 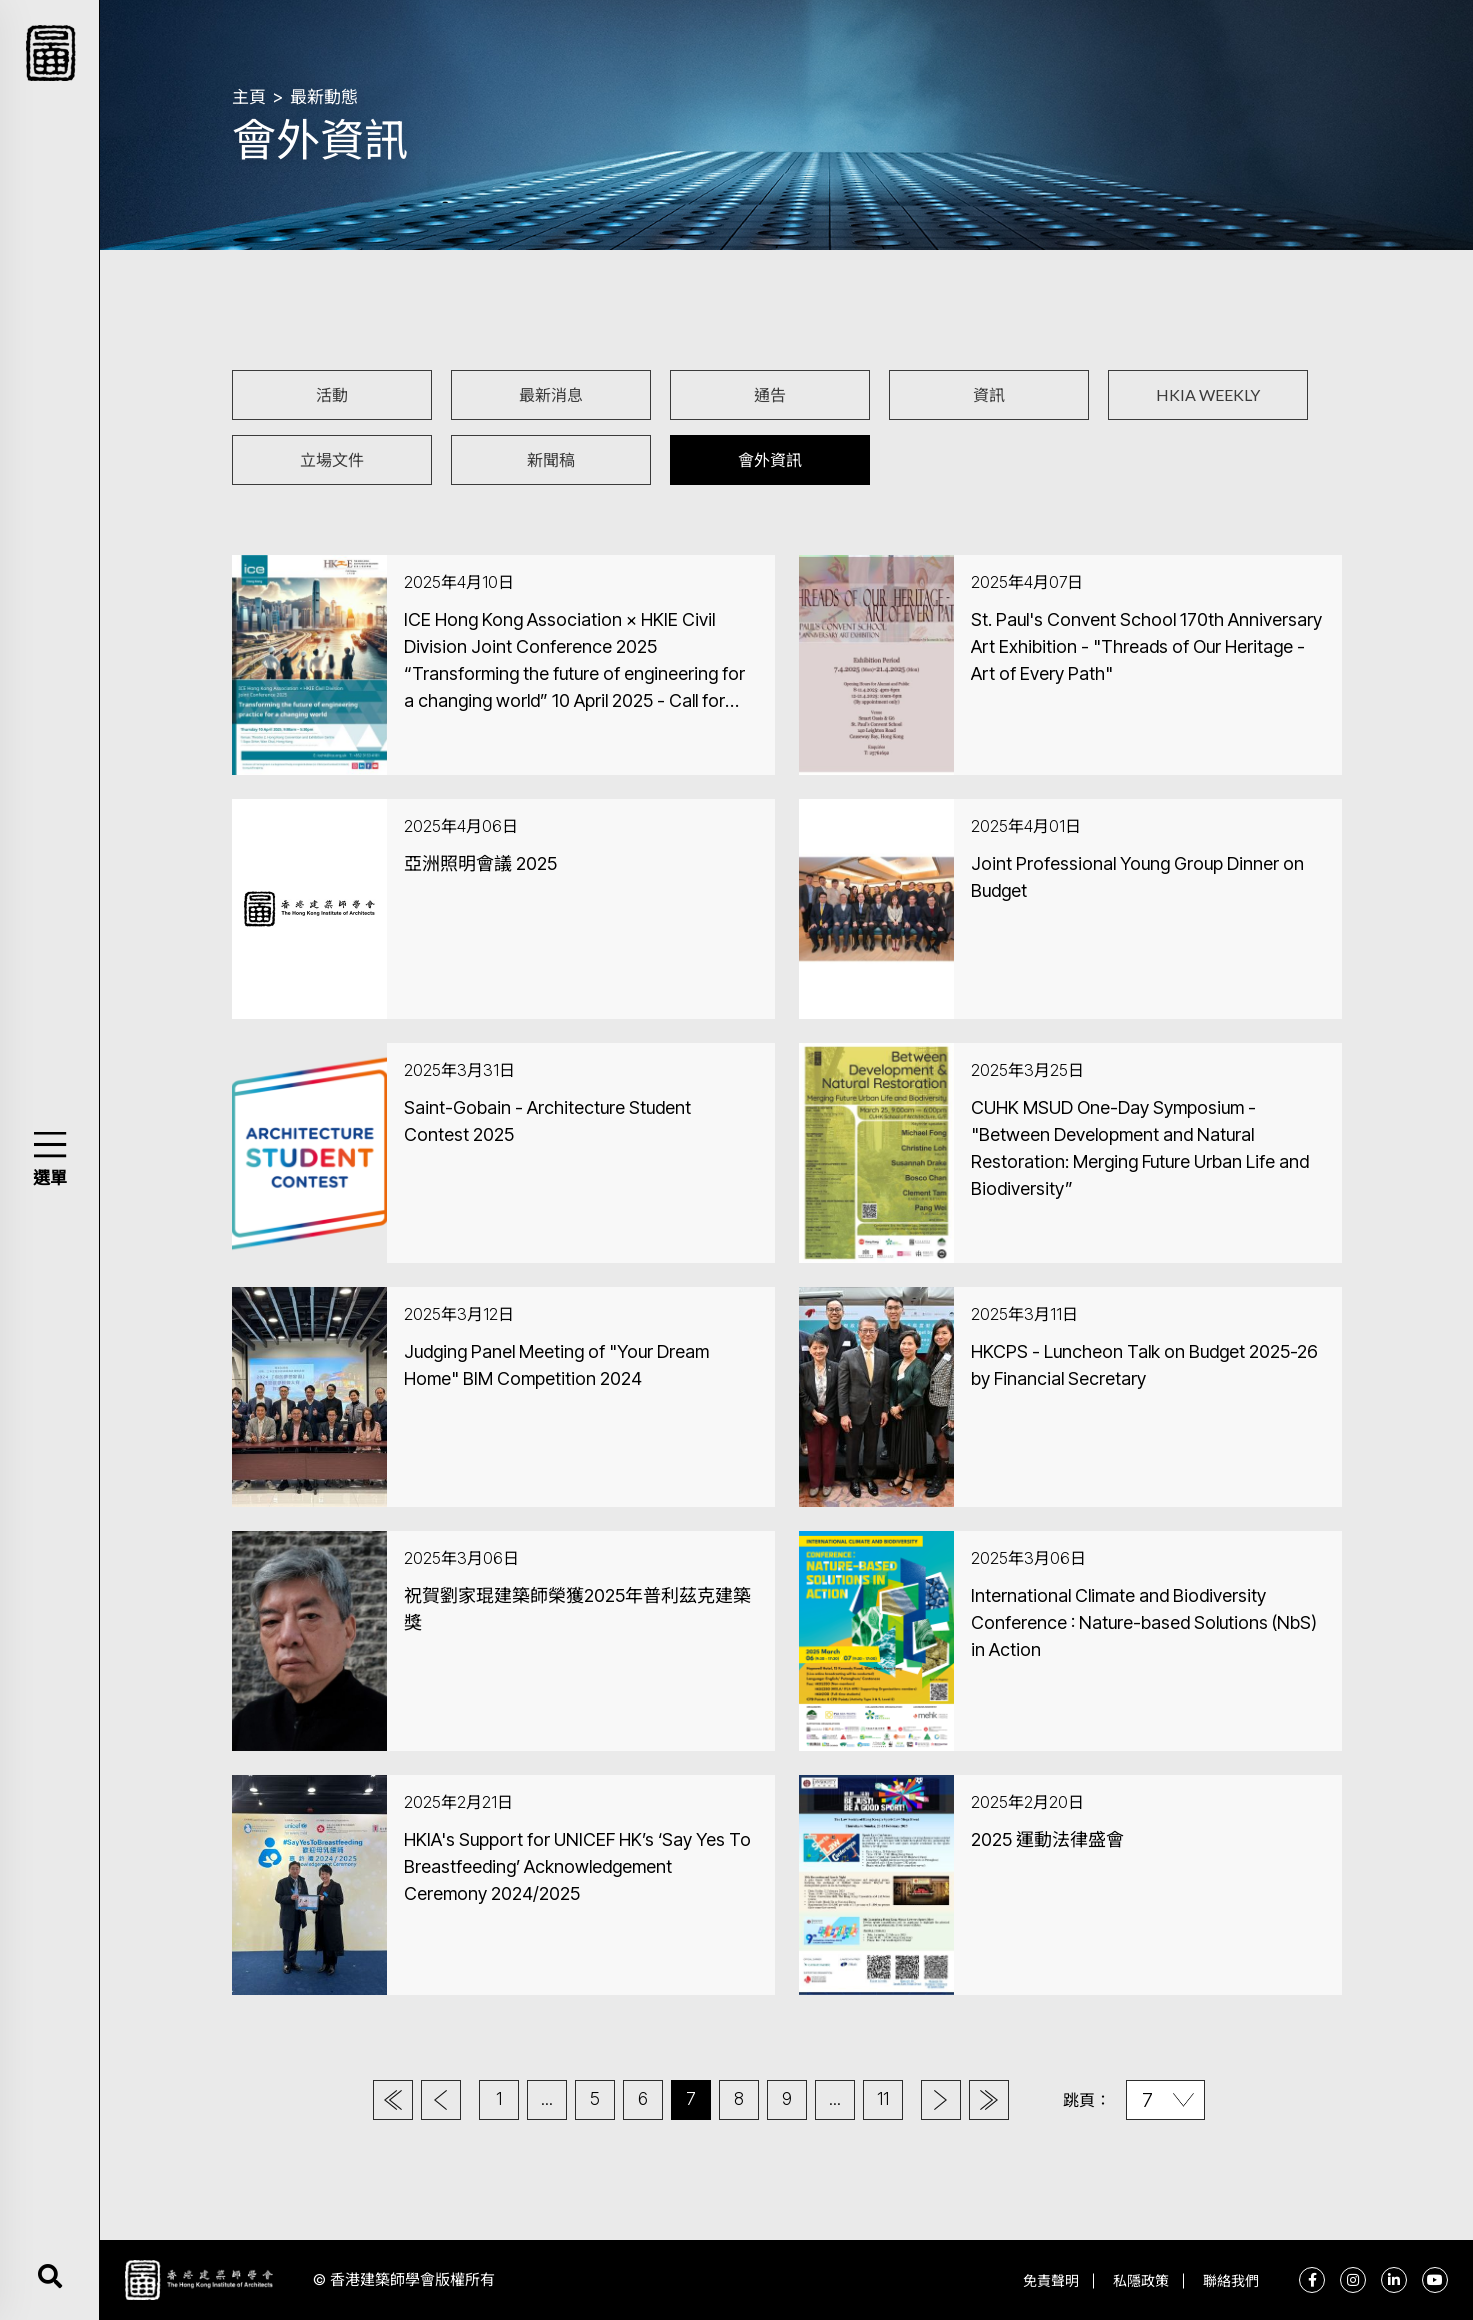 What do you see at coordinates (551, 394) in the screenshot?
I see `最新消息` at bounding box center [551, 394].